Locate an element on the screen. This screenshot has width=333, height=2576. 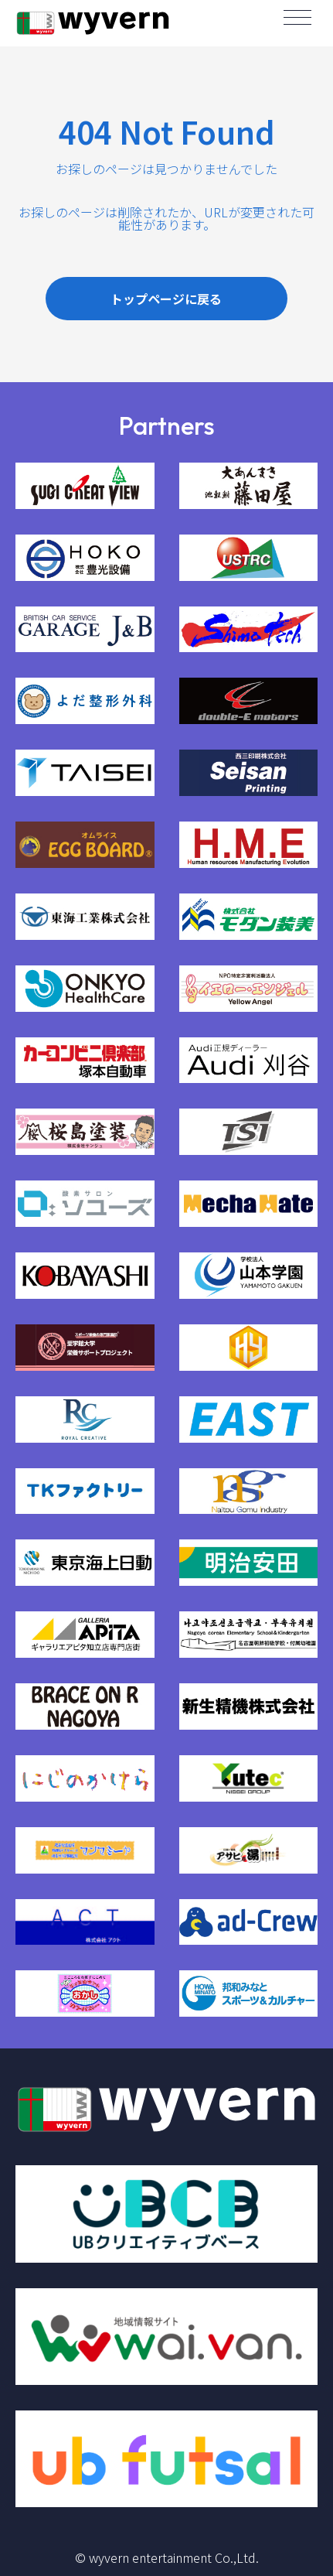
トップページに戻る is located at coordinates (166, 298).